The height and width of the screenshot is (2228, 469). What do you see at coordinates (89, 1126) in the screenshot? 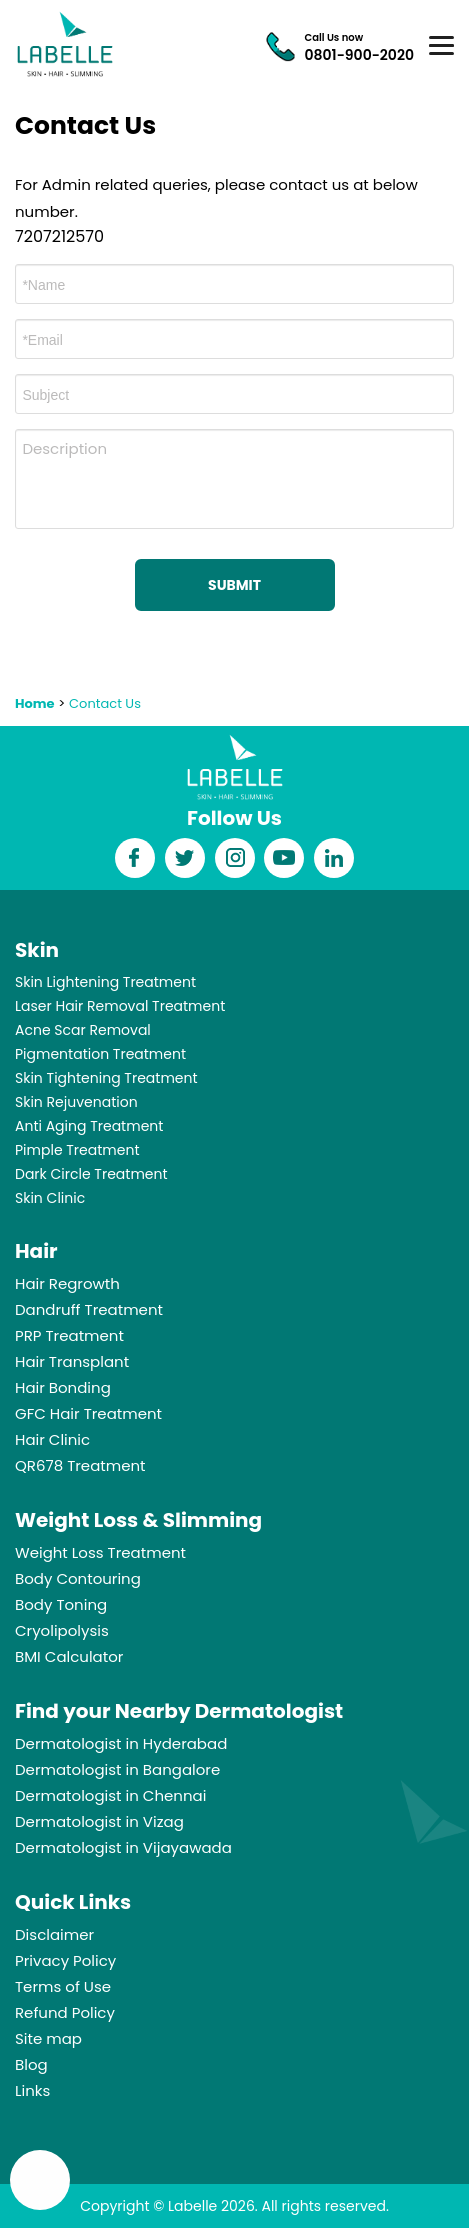
I see `Anti Aging Treatment` at bounding box center [89, 1126].